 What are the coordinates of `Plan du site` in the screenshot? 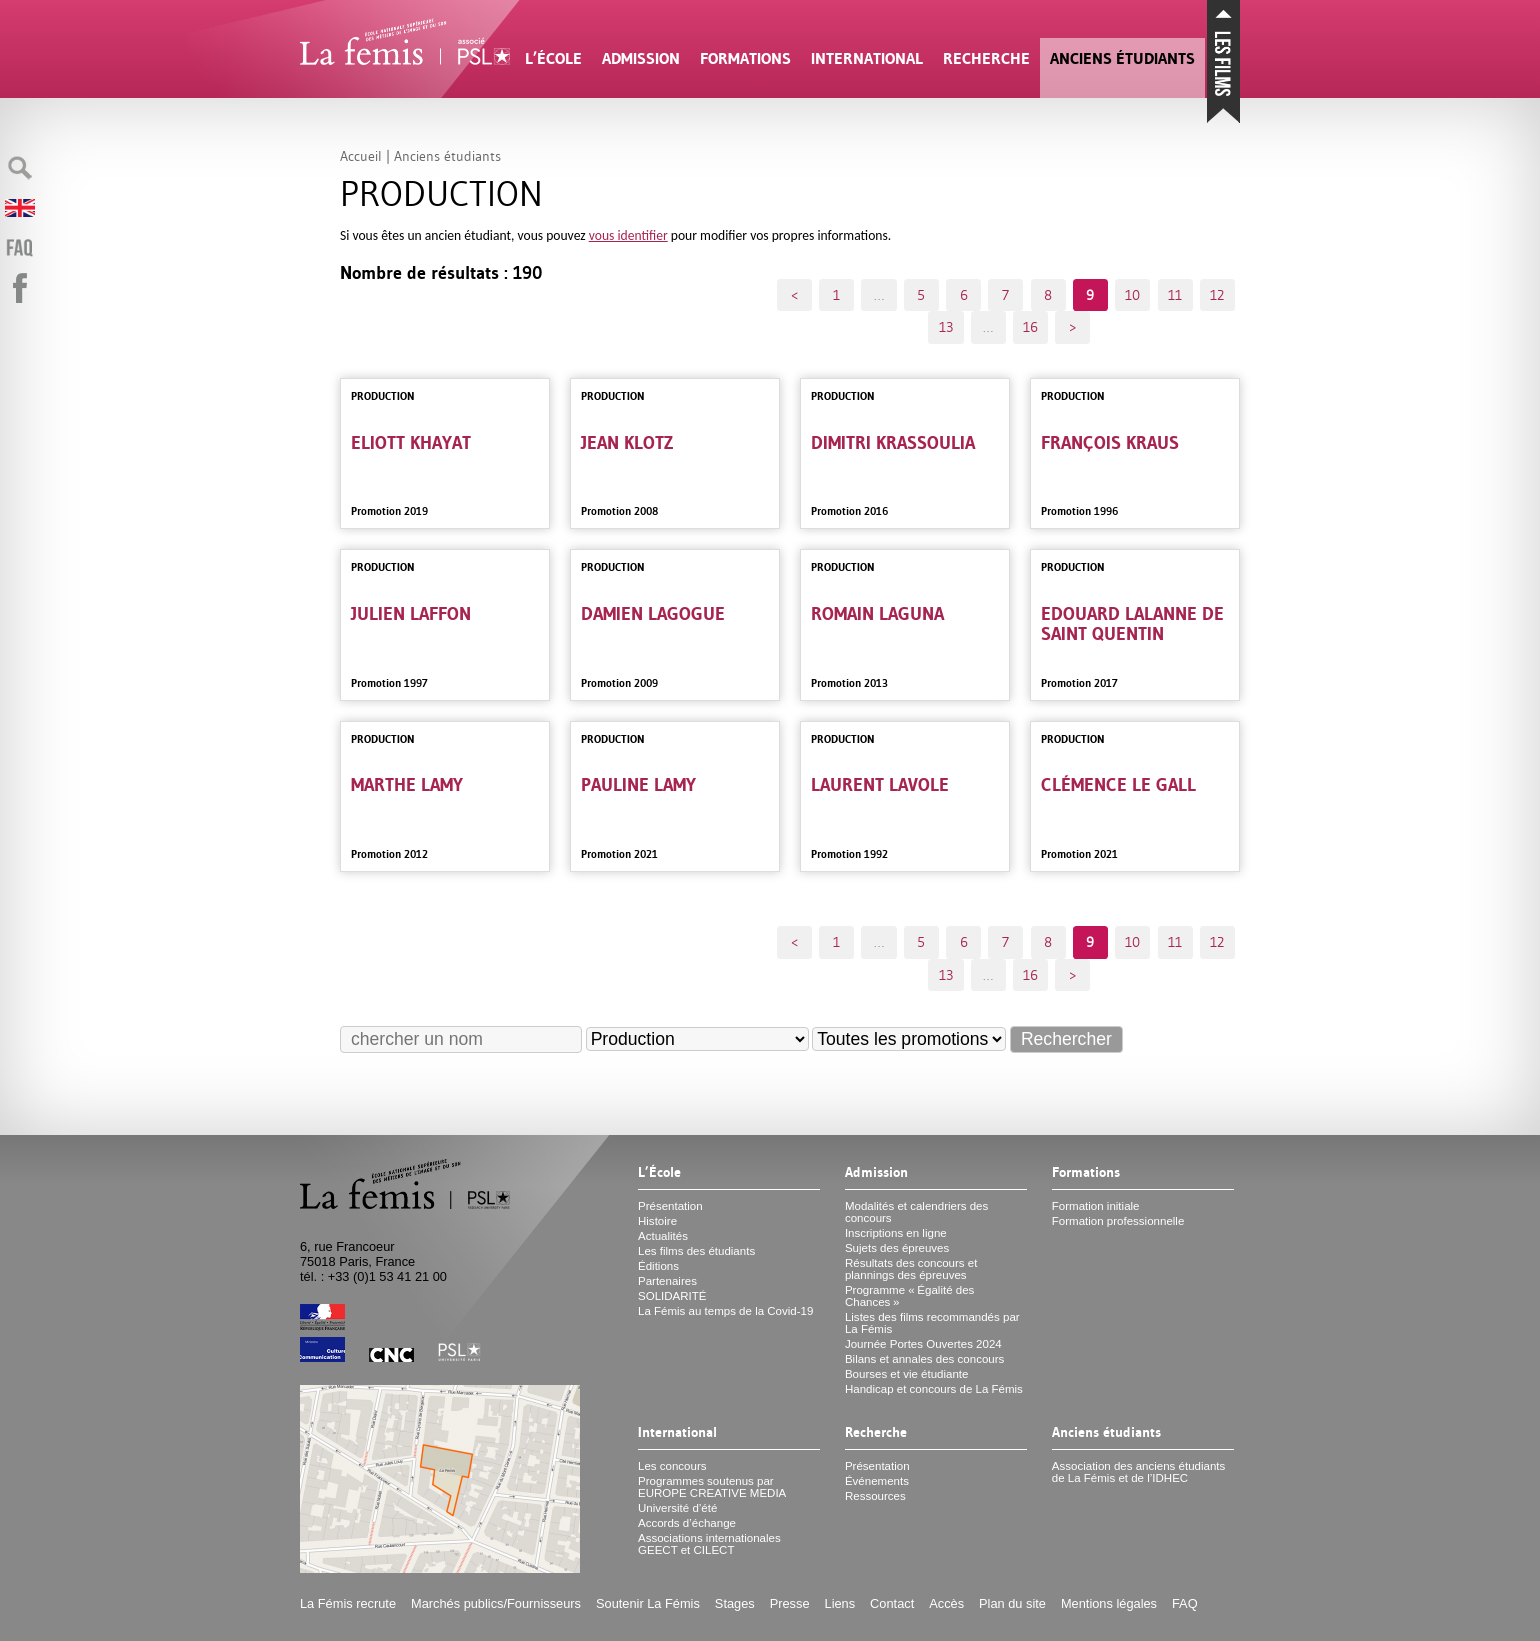 It's located at (1012, 1603).